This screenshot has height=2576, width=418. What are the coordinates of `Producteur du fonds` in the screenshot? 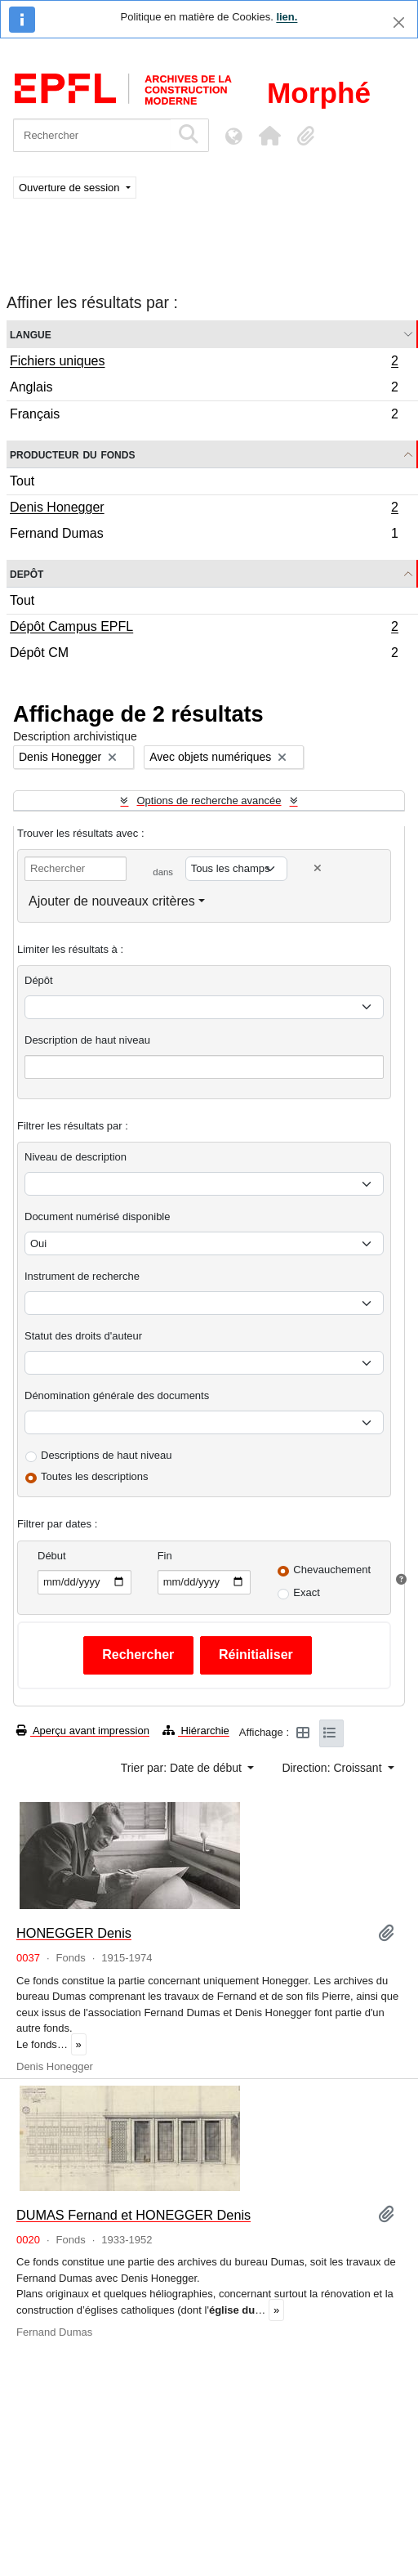 It's located at (72, 454).